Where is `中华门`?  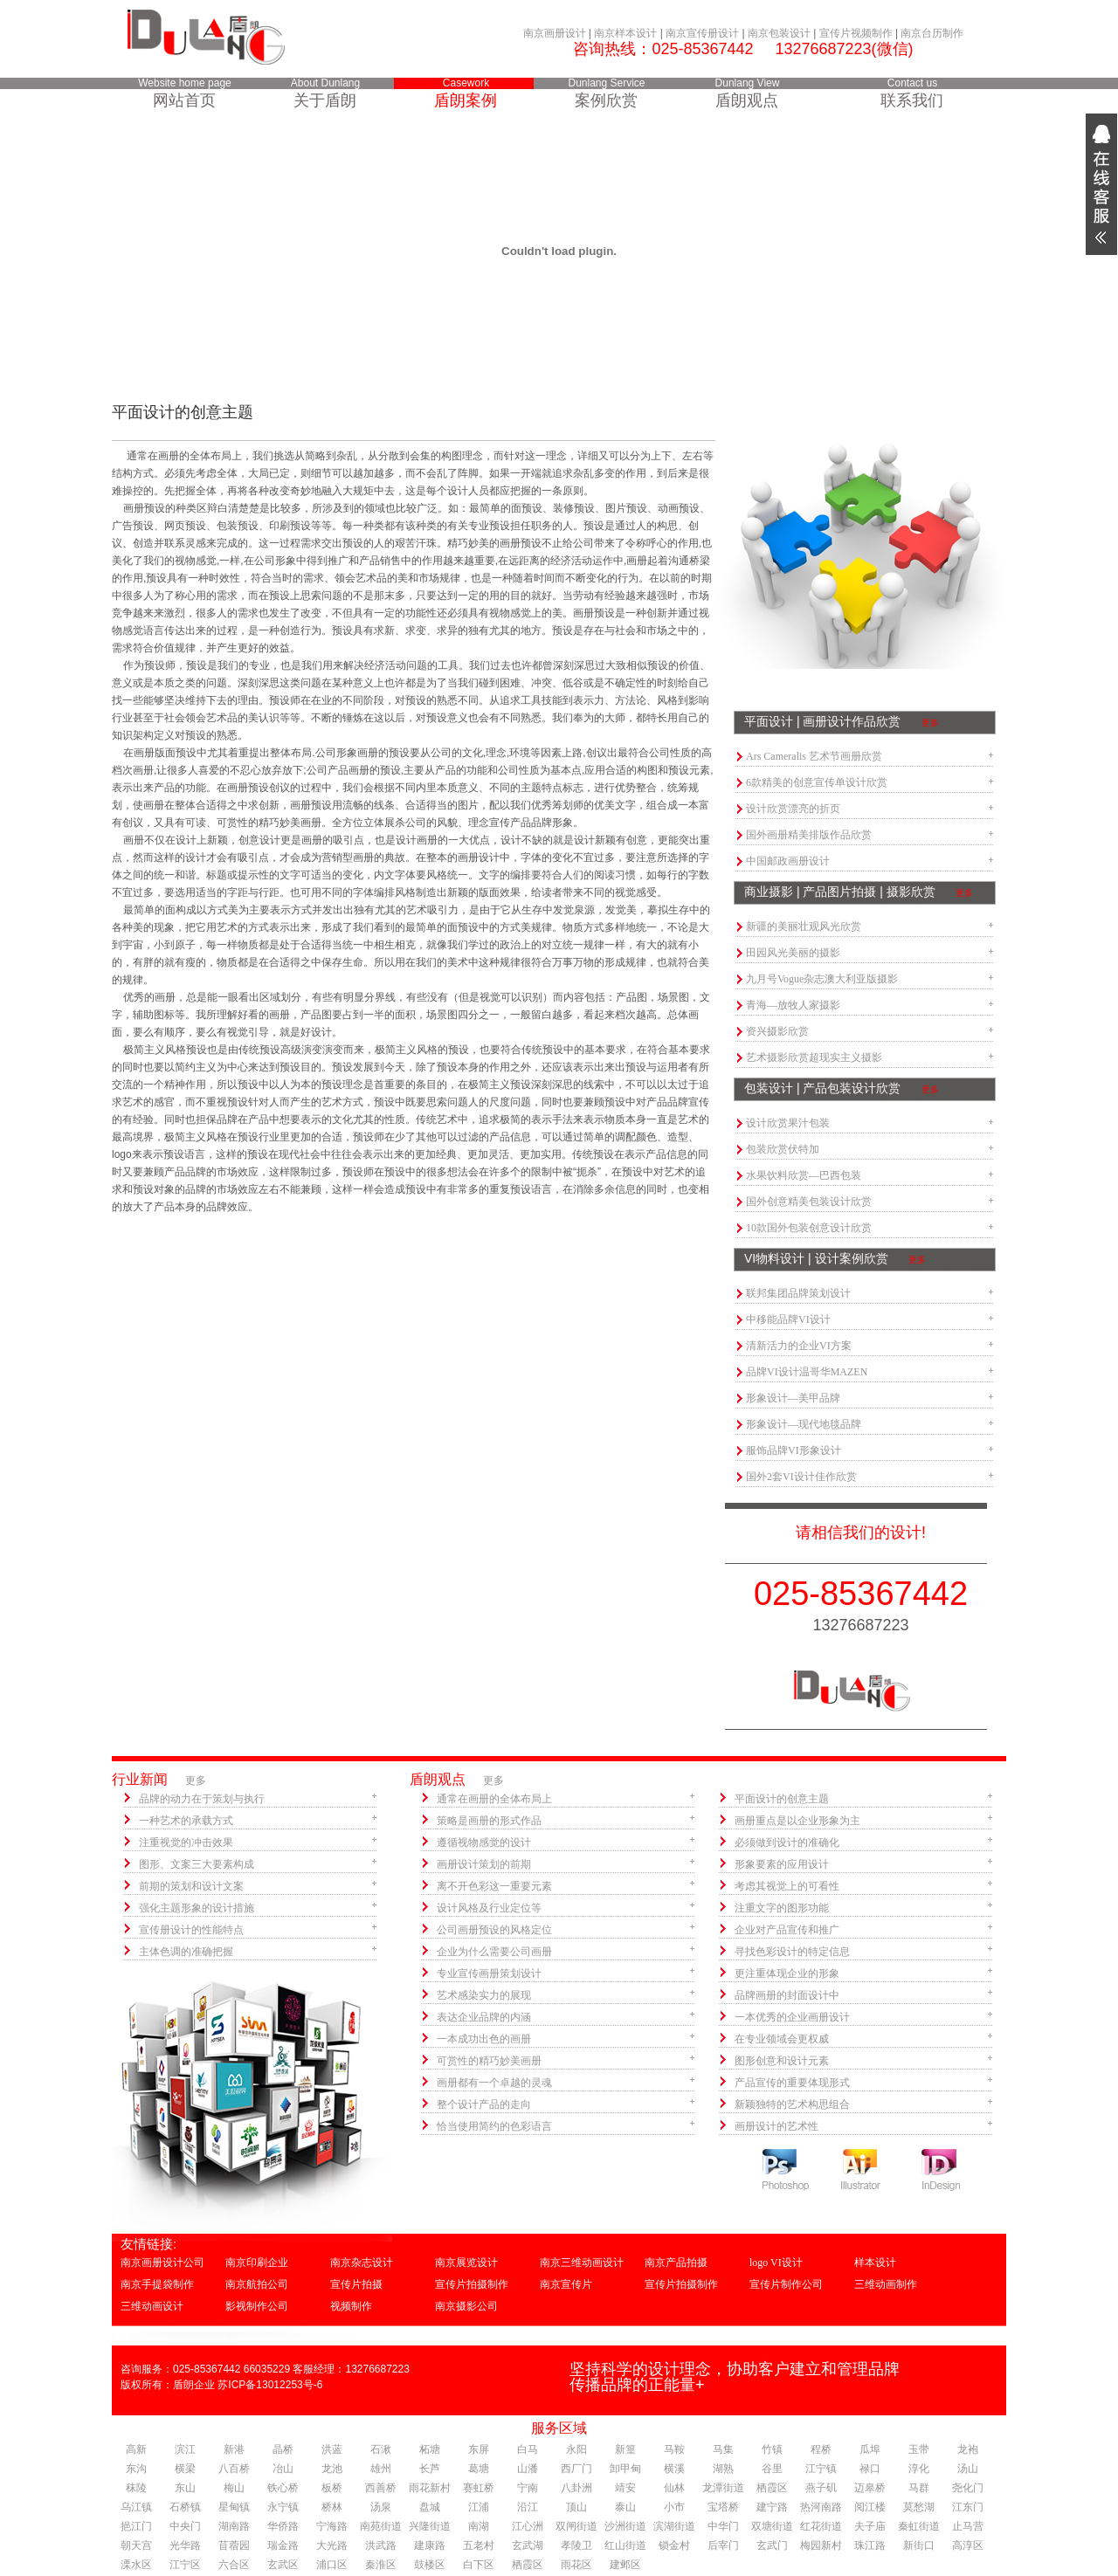 中华门 is located at coordinates (723, 2526).